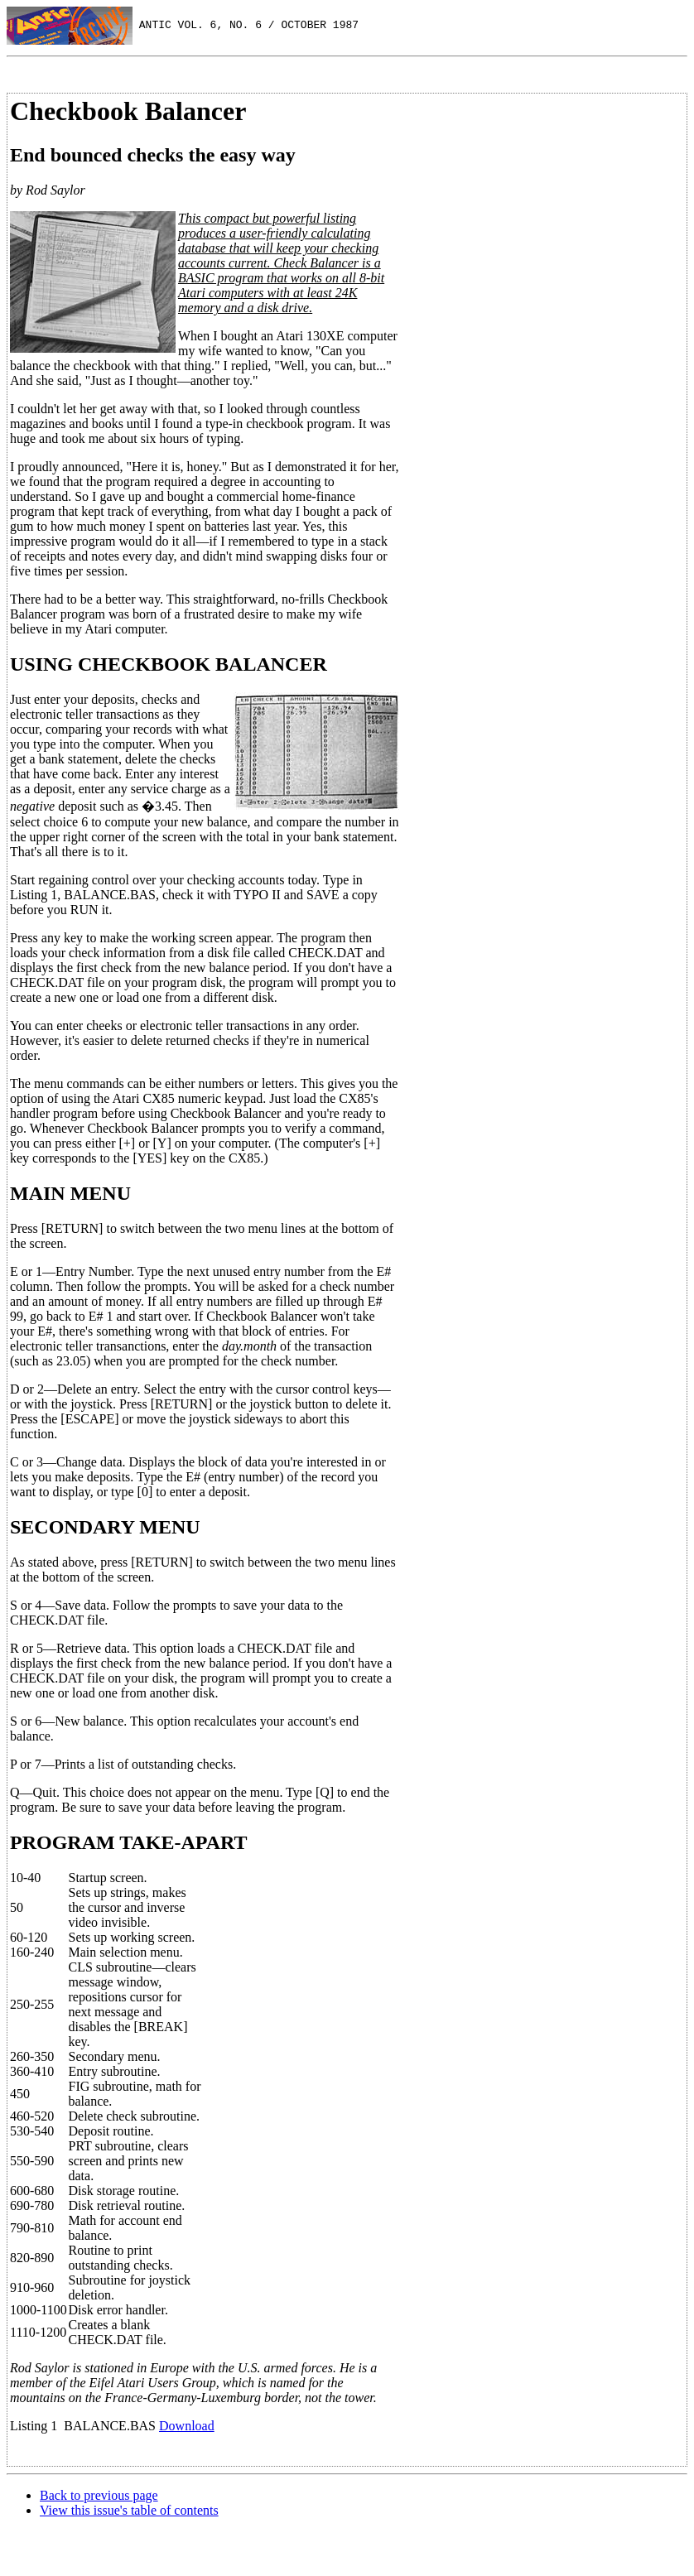 The width and height of the screenshot is (694, 2576). Describe the element at coordinates (186, 2426) in the screenshot. I see `Download` at that location.